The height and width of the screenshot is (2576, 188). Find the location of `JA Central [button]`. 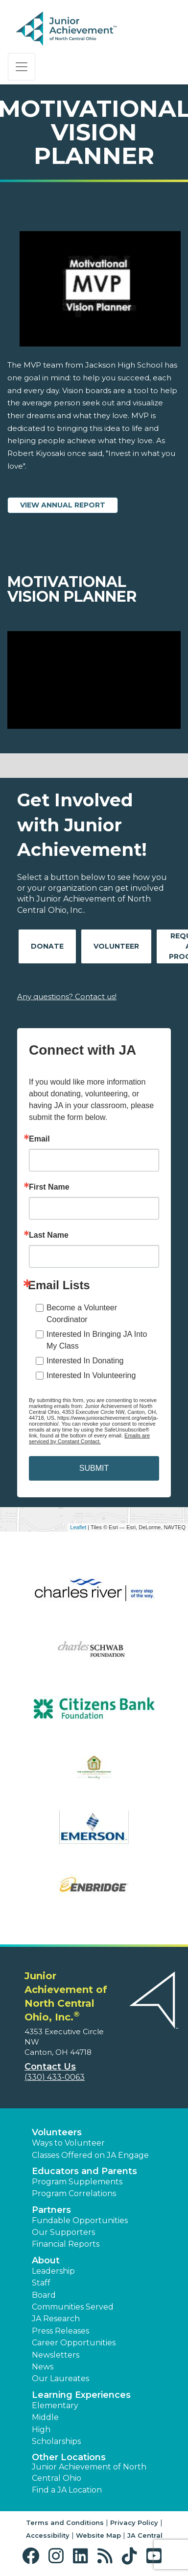

JA Central [button] is located at coordinates (145, 2535).